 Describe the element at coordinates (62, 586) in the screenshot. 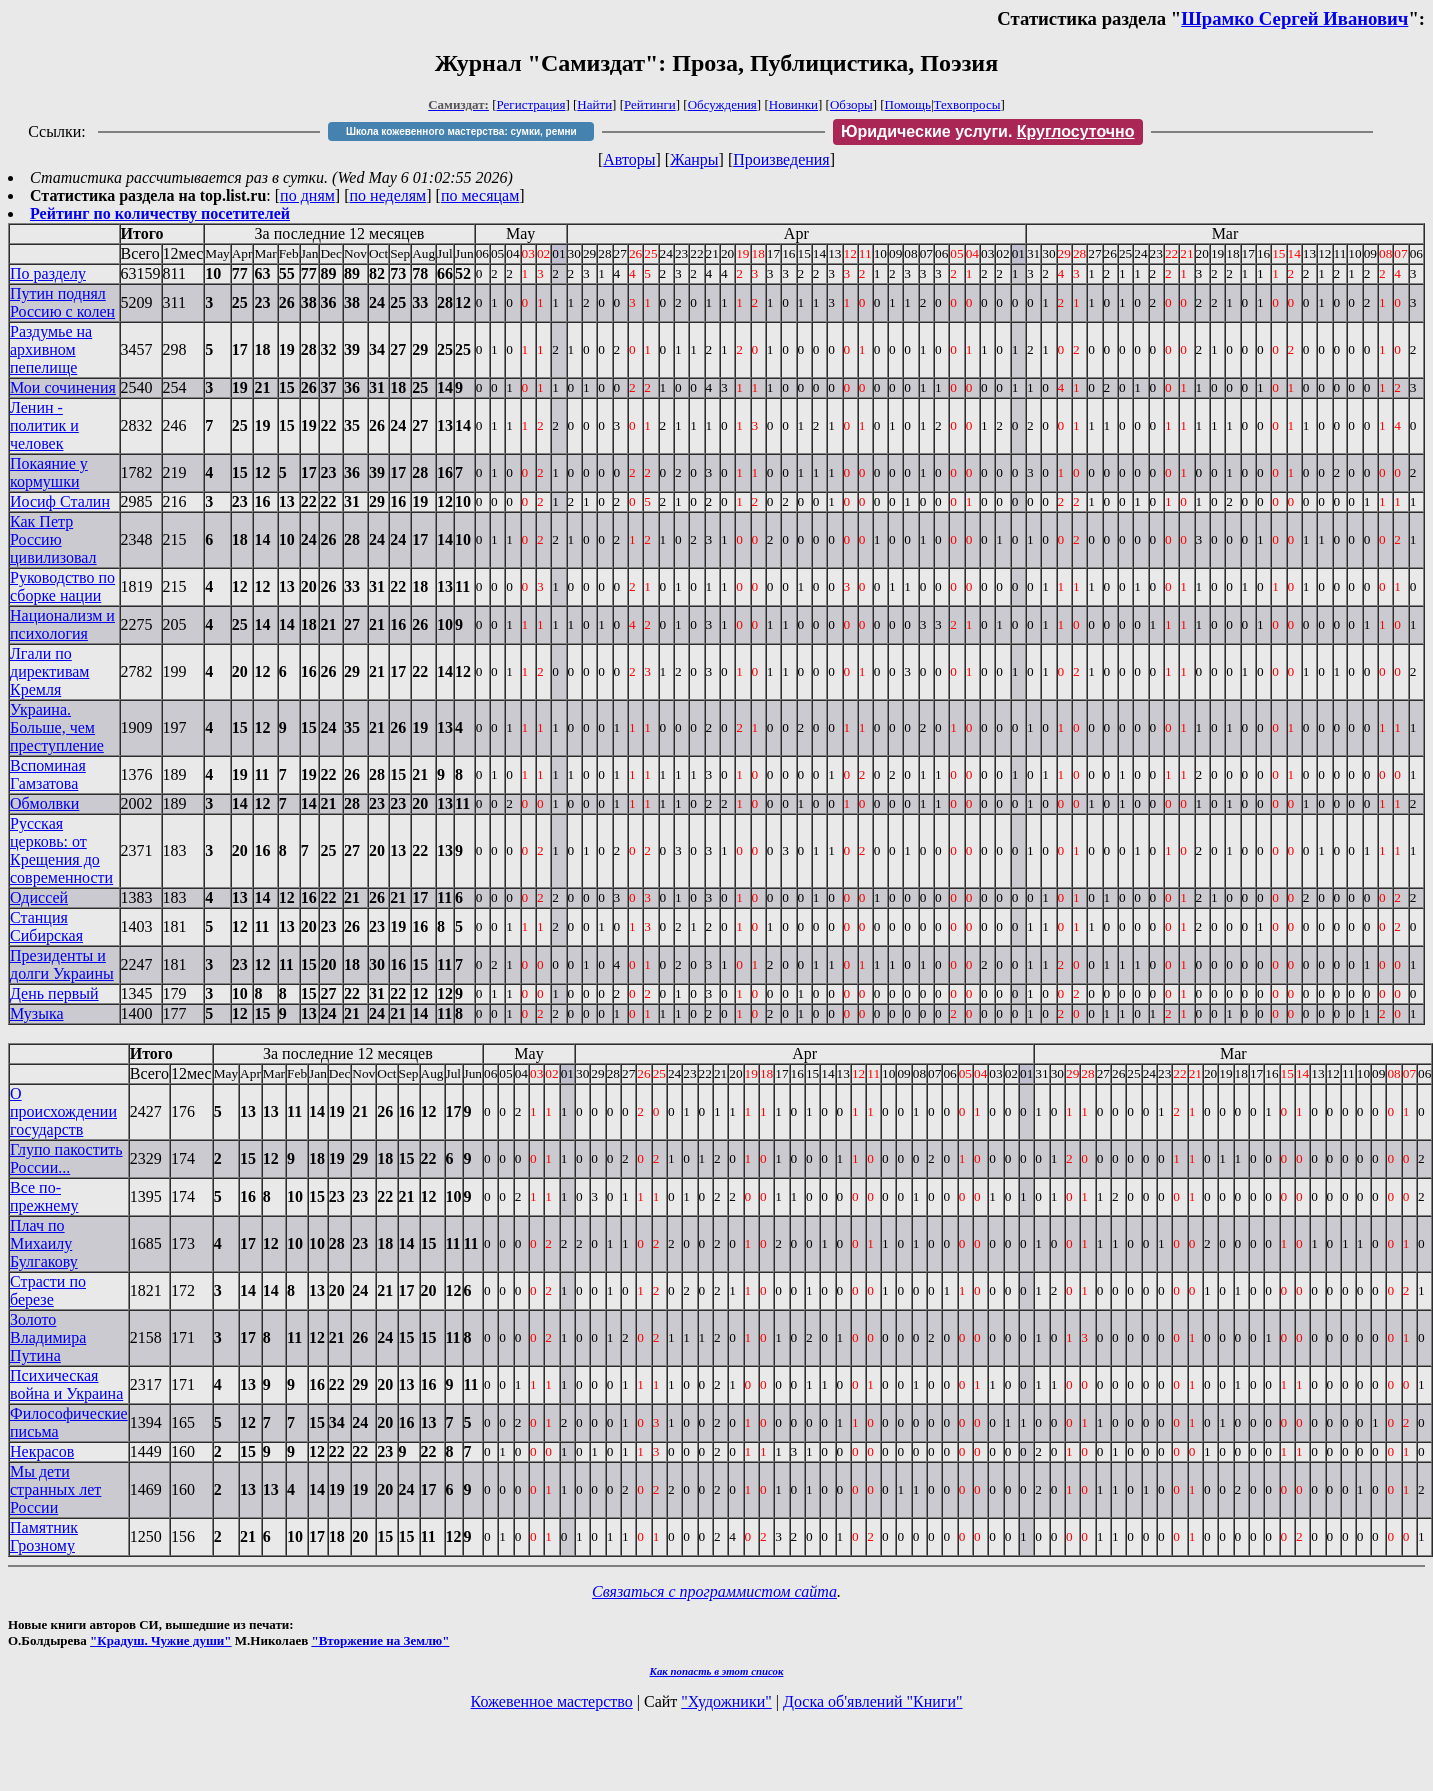

I see `Руководство по сборке нации` at that location.